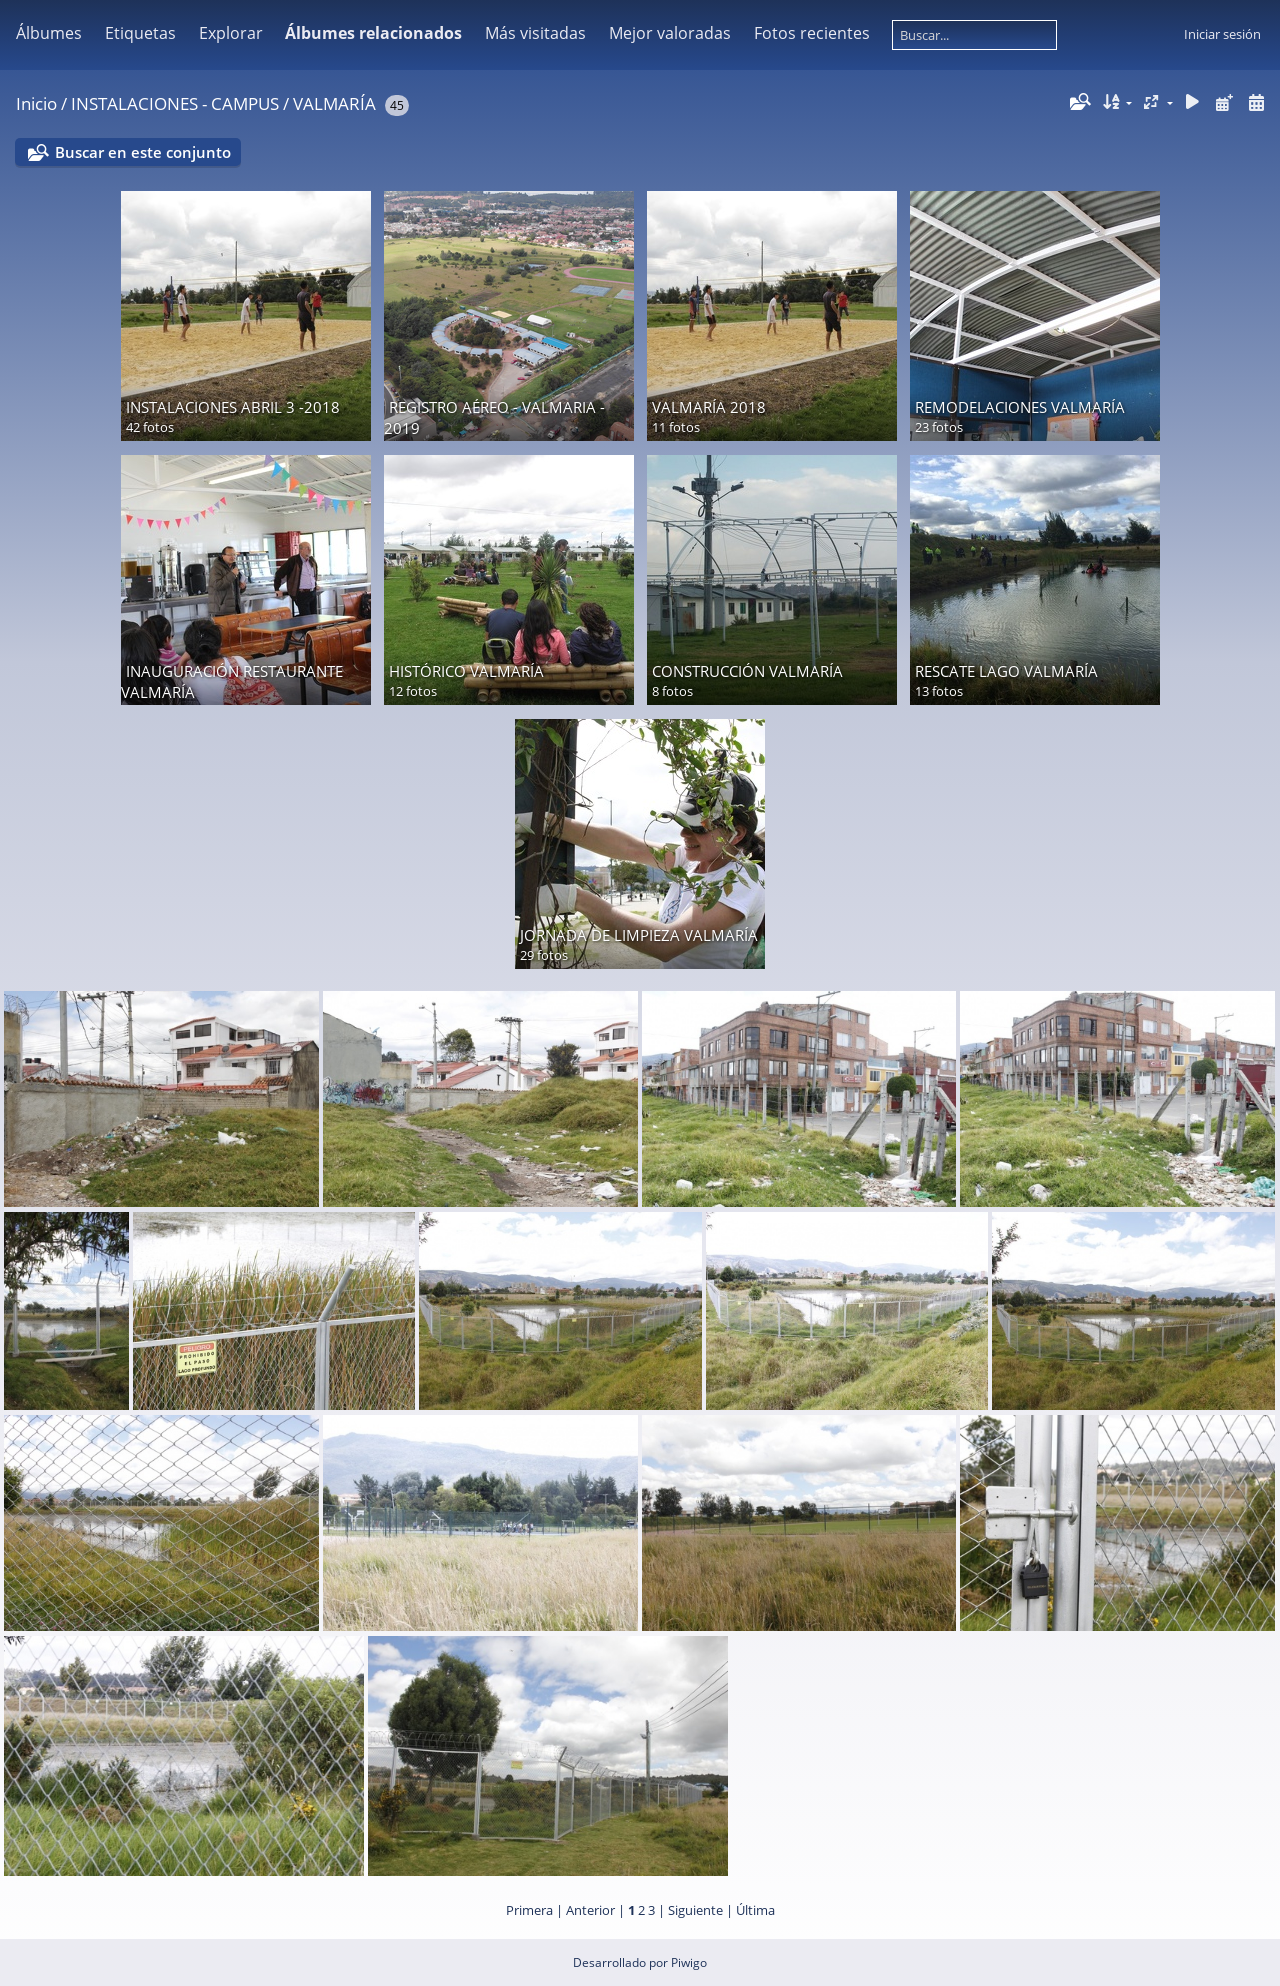 The height and width of the screenshot is (1986, 1280). I want to click on Explorar, so click(231, 33).